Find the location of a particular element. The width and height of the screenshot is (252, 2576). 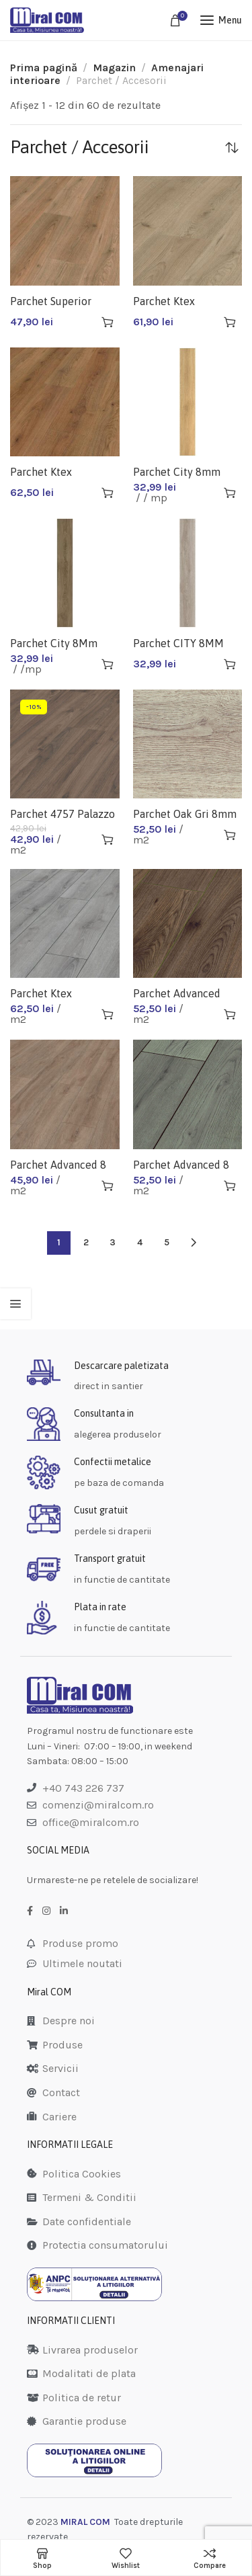

[Adaugă în coș: &lbquo;Parchet Ktex Progress 10Mm D3128 Ac4 (1.598Mp/Cut)”] is located at coordinates (230, 322).